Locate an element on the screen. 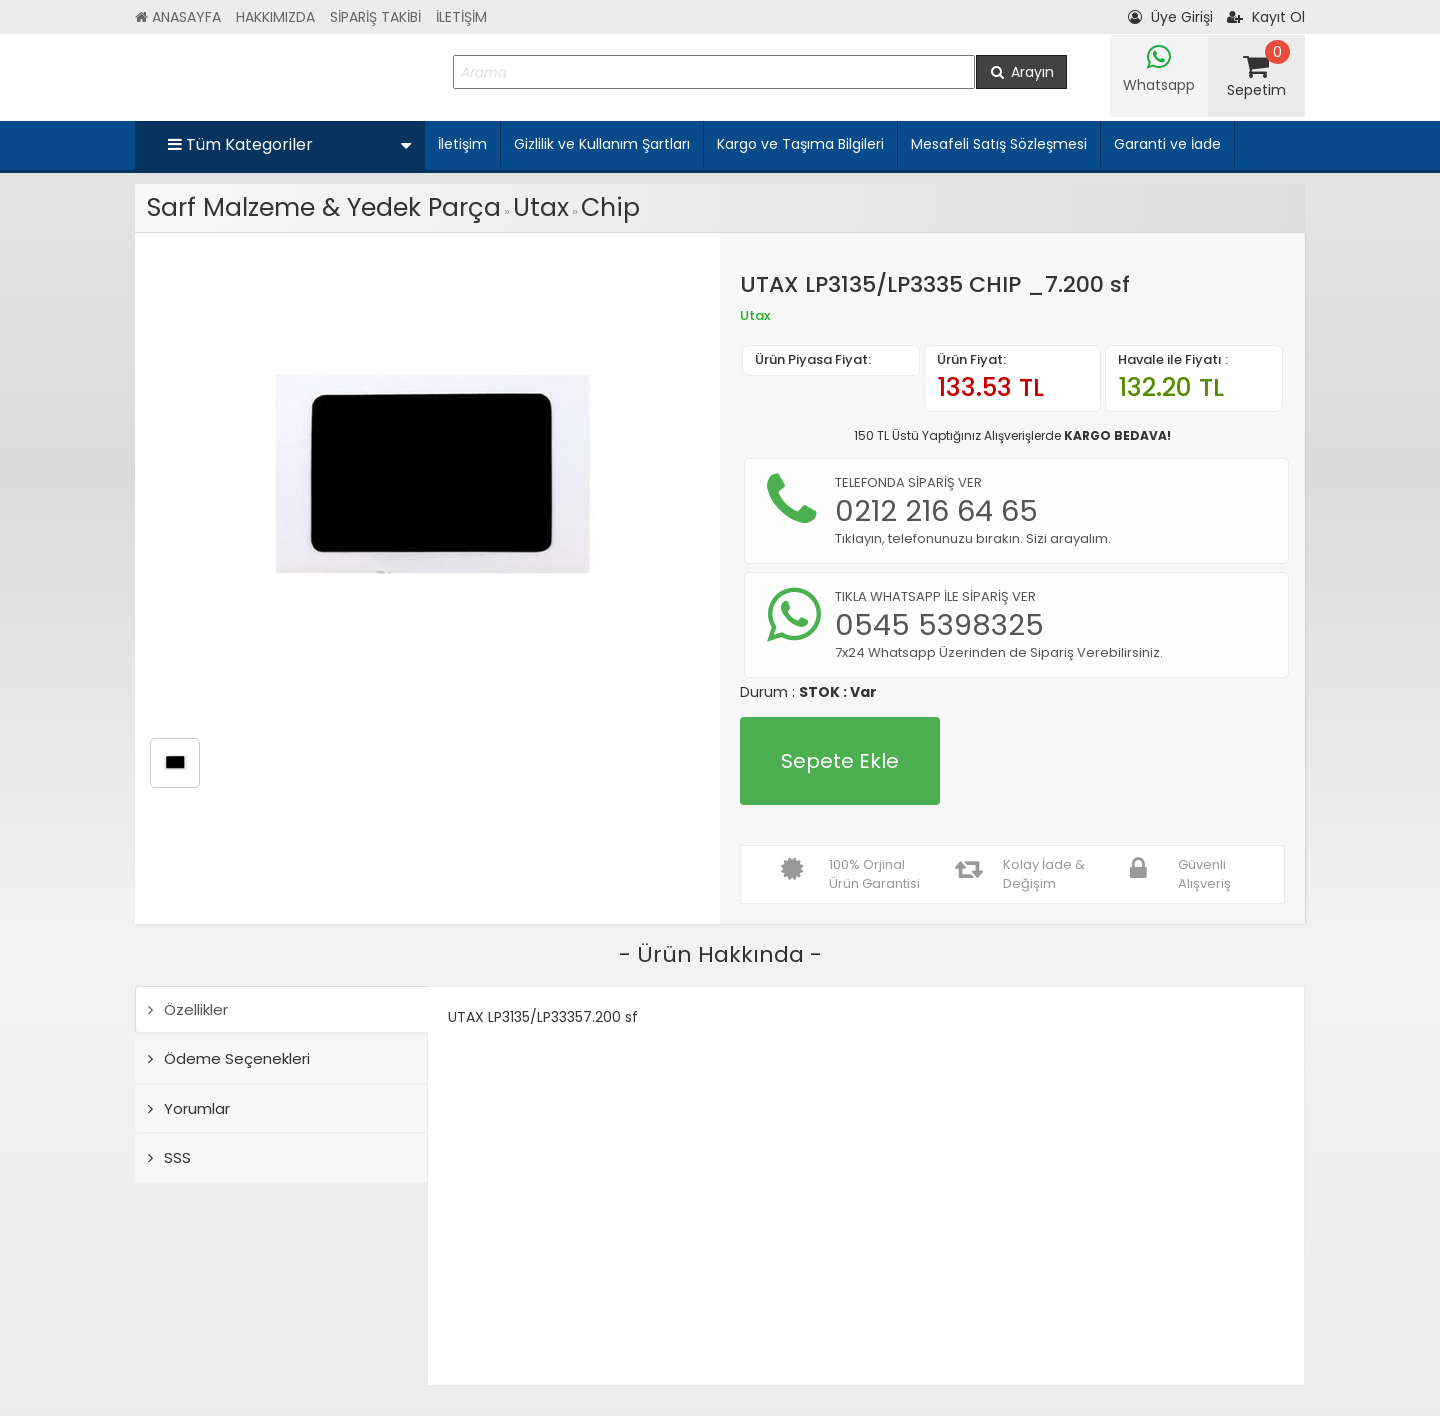 This screenshot has height=1416, width=1440. SSS [tab] is located at coordinates (169, 1157).